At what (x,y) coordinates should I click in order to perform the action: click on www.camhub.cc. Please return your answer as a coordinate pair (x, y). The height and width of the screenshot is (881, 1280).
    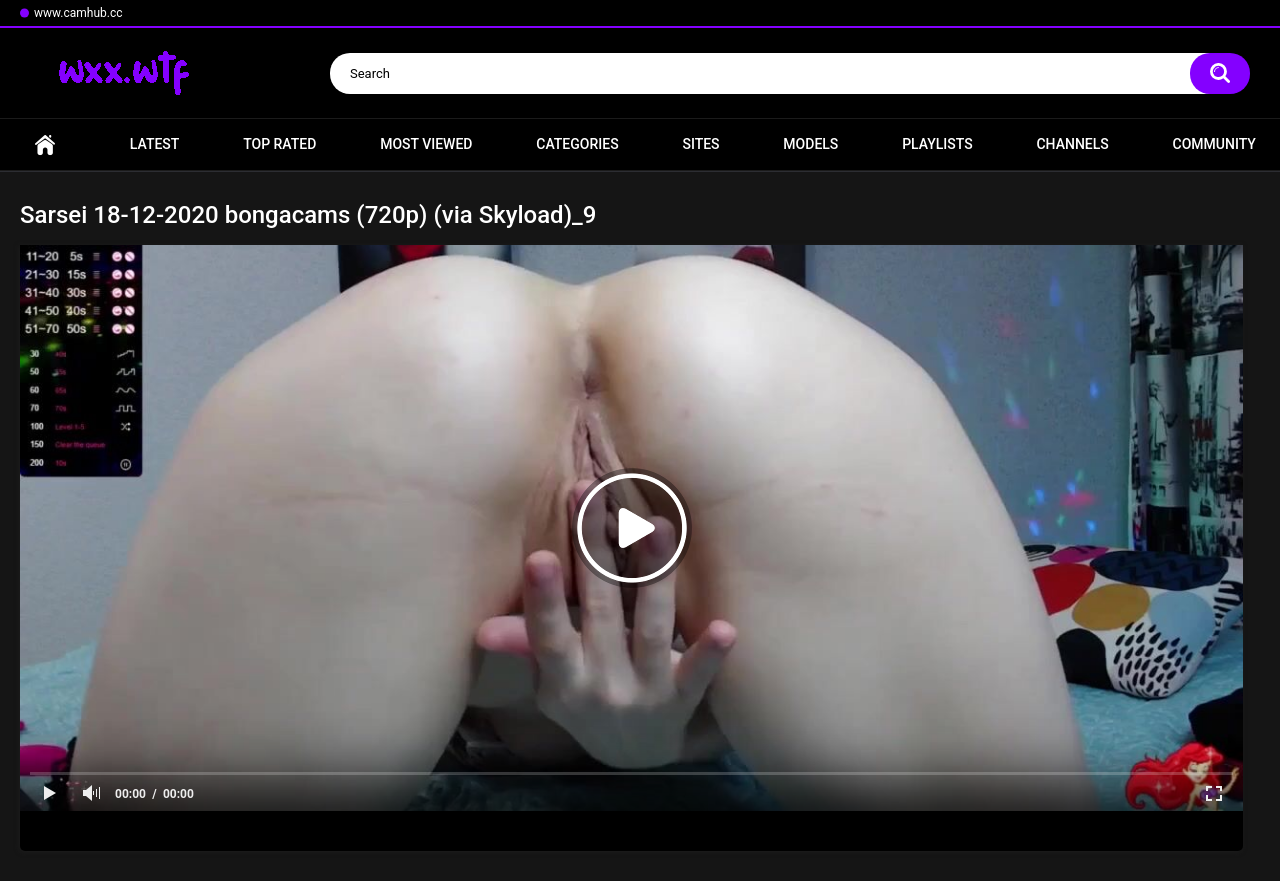
    Looking at the image, I should click on (78, 13).